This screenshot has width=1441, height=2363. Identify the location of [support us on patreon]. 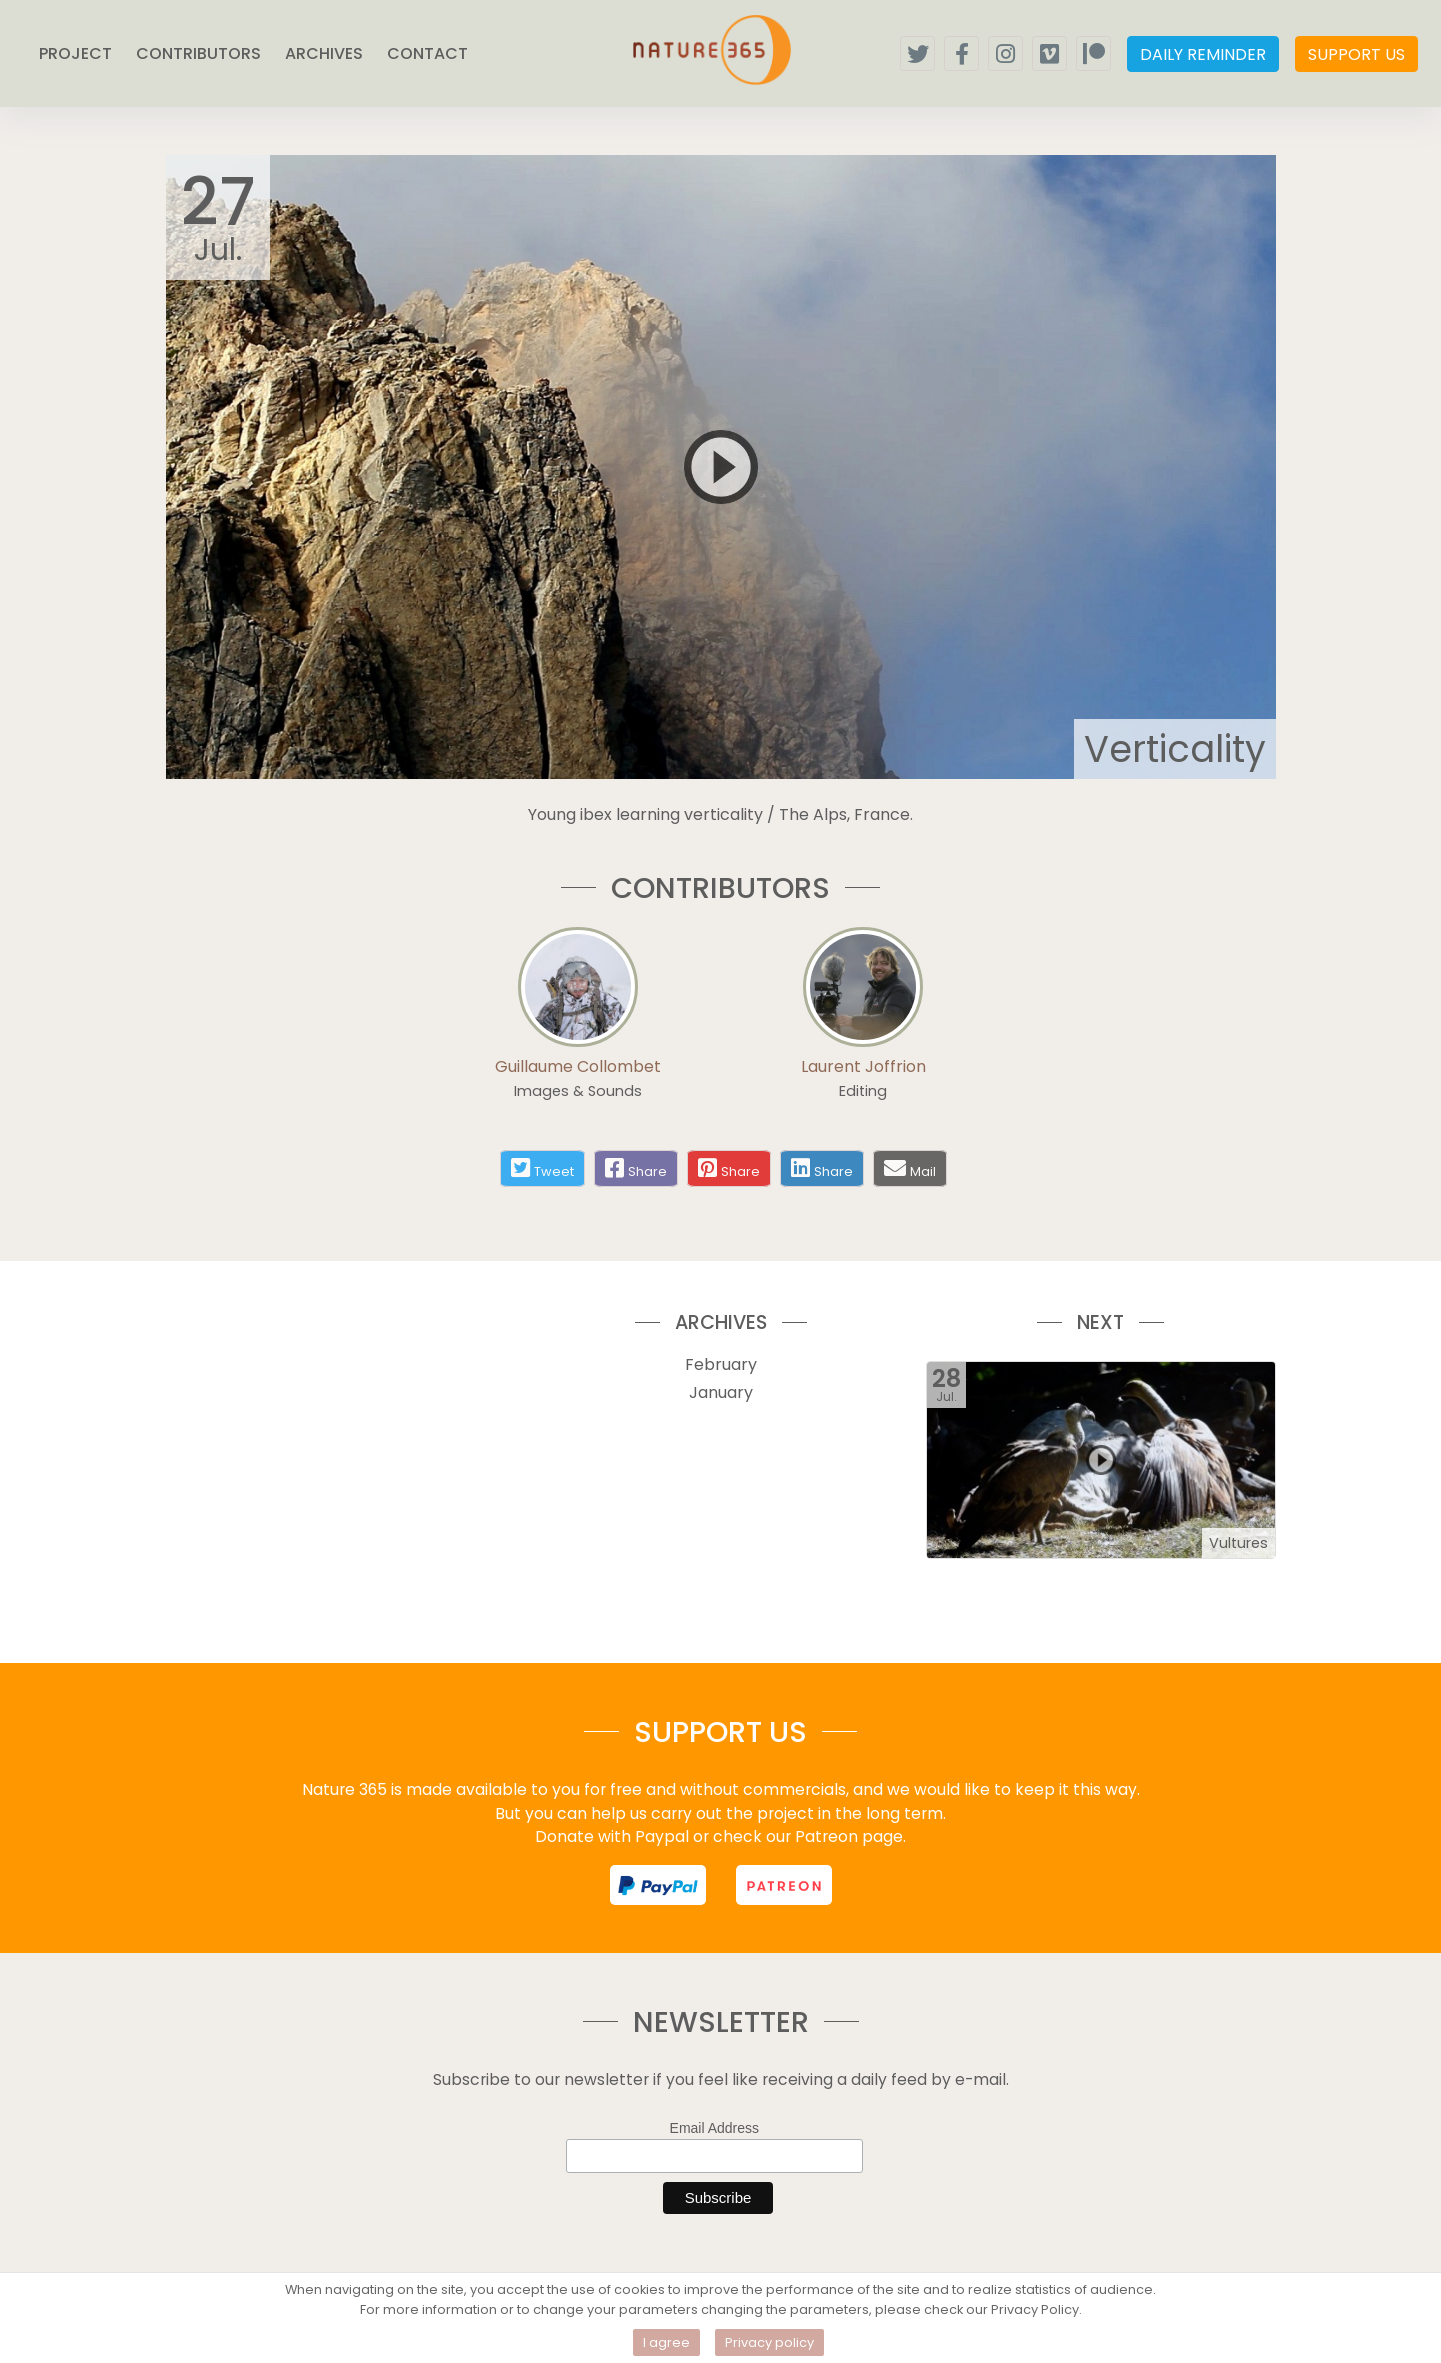
(784, 1885).